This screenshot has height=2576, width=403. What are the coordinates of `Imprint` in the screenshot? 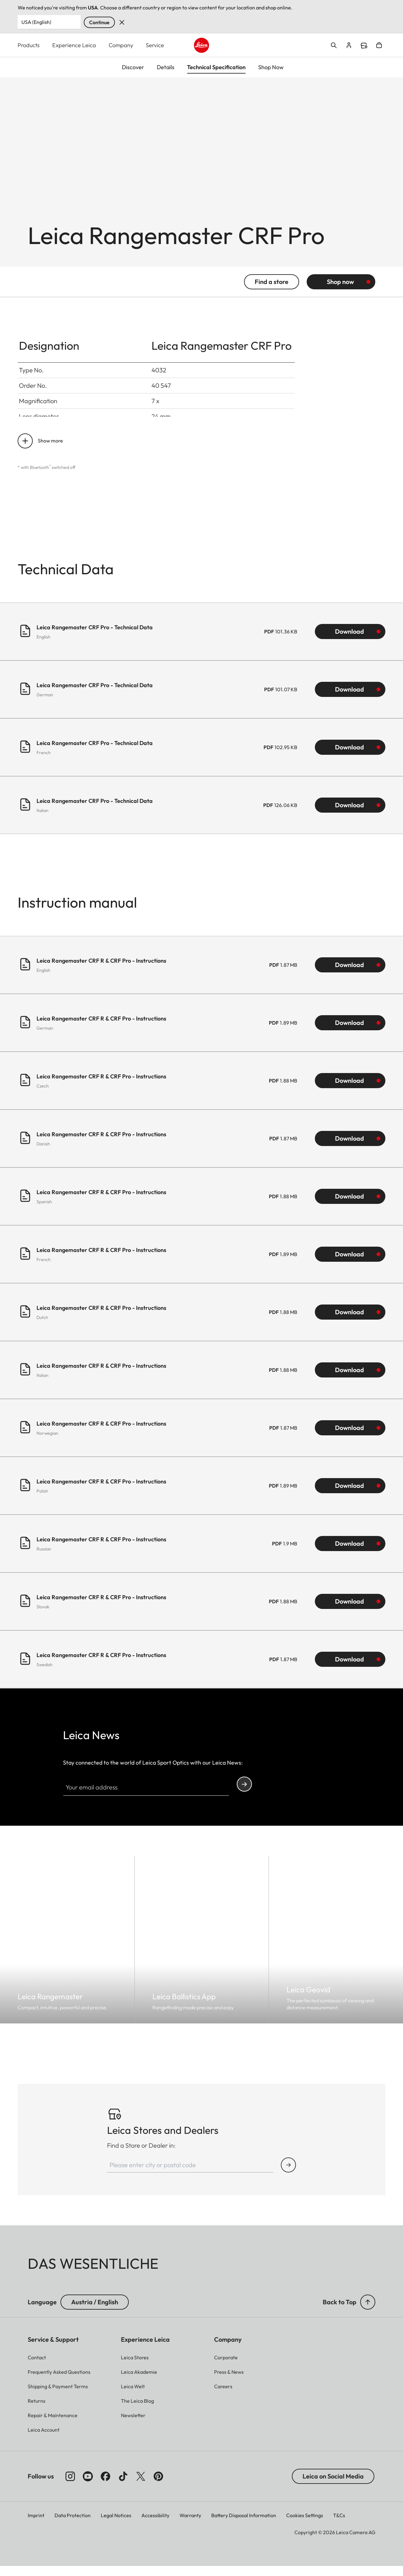 It's located at (36, 2525).